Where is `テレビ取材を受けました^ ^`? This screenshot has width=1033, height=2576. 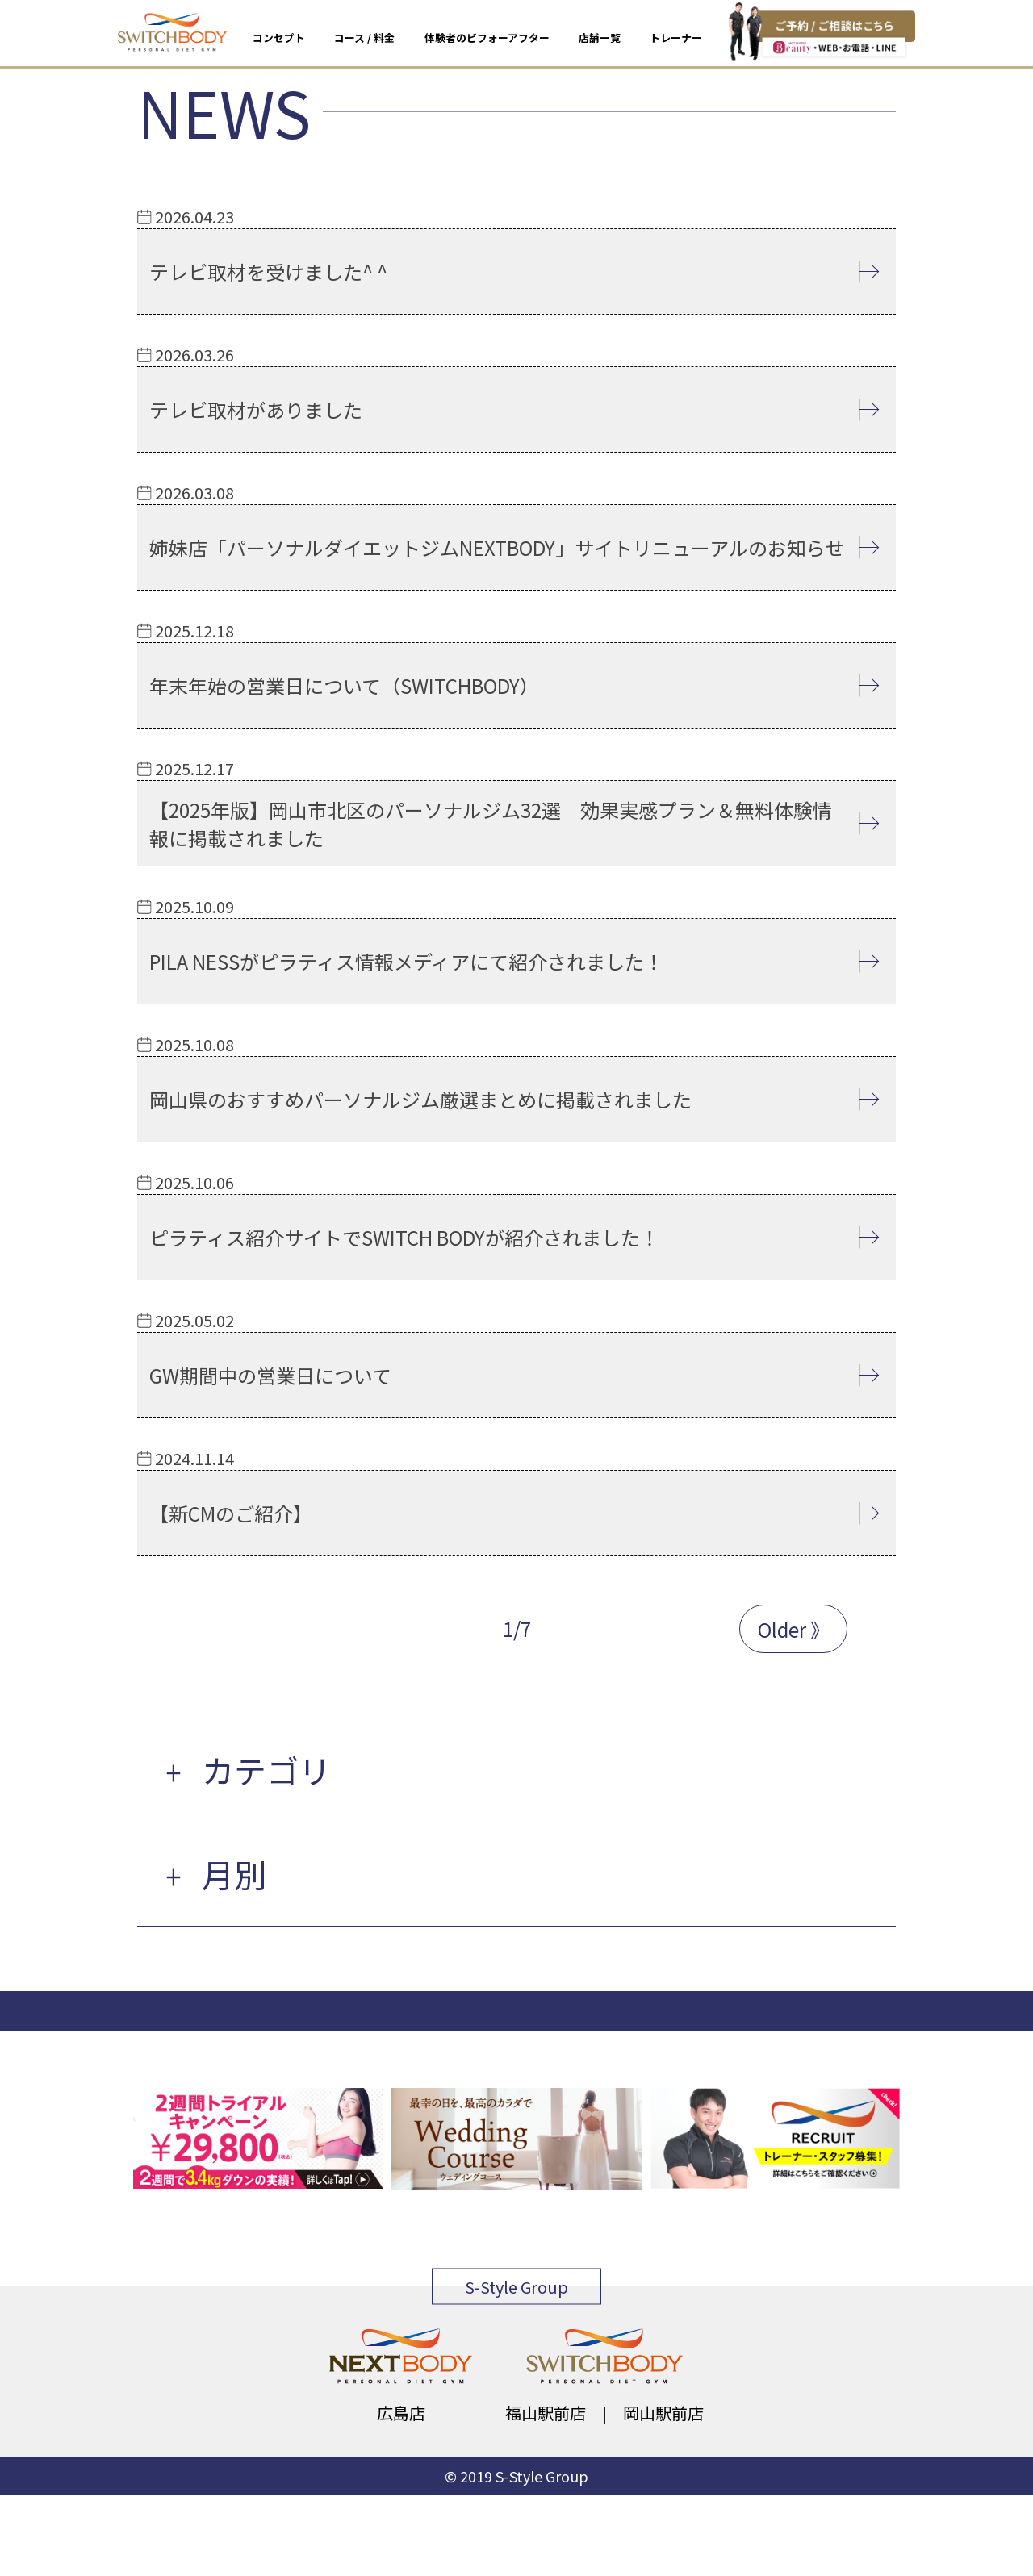
テレビ取材を受けました^ ^ is located at coordinates (268, 271).